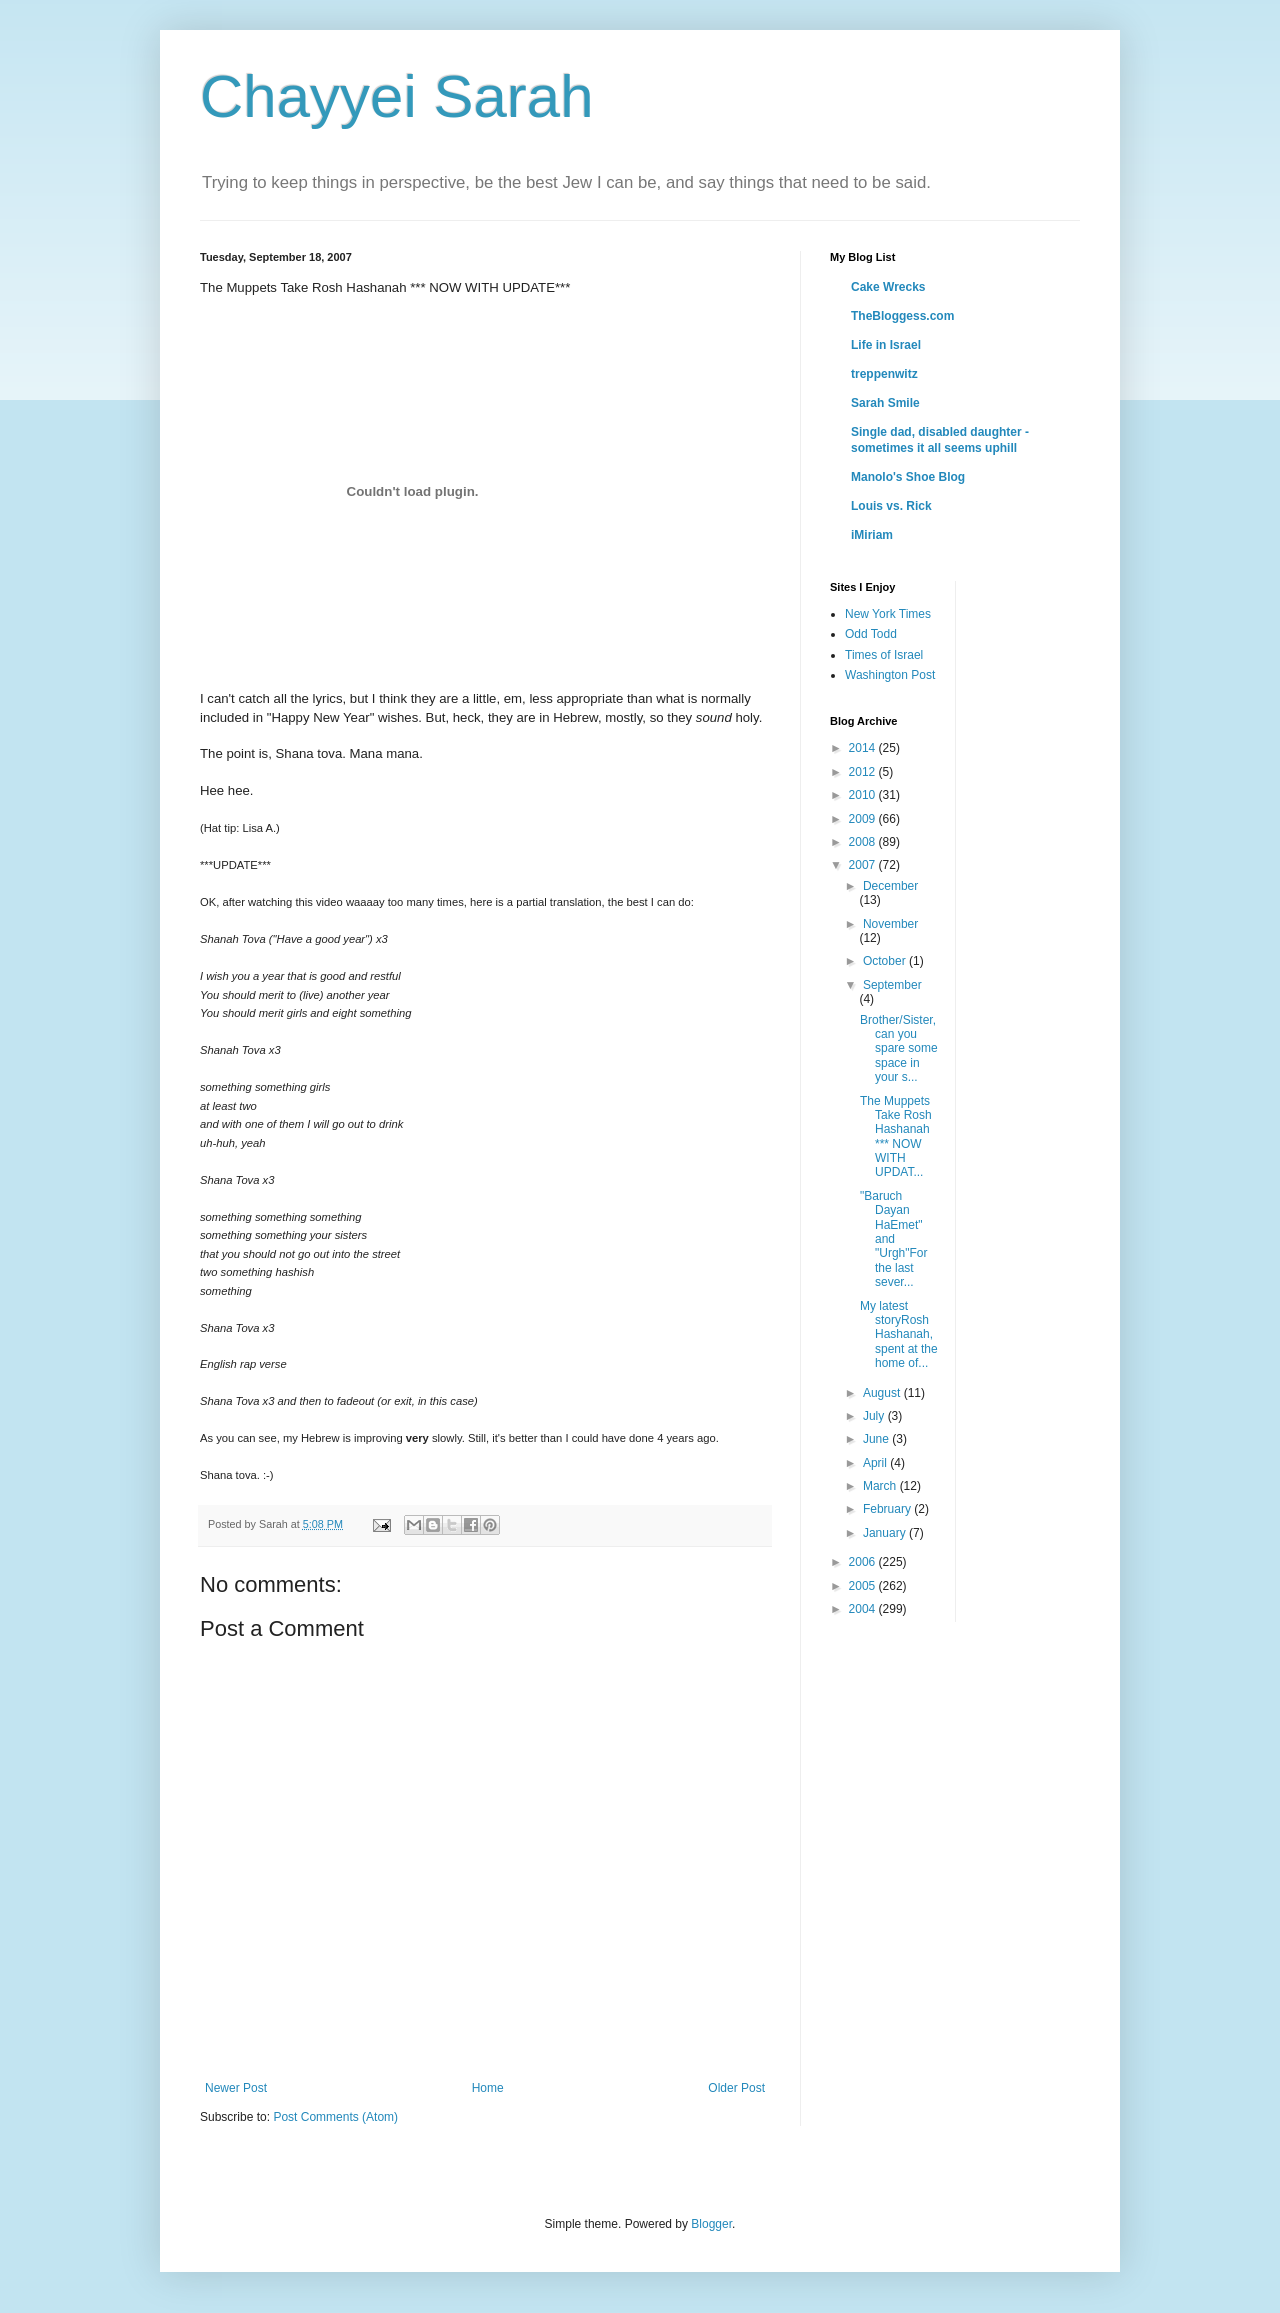 This screenshot has width=1280, height=2313. Describe the element at coordinates (899, 1049) in the screenshot. I see `Brother/Sister, can you spare some space in your s...` at that location.